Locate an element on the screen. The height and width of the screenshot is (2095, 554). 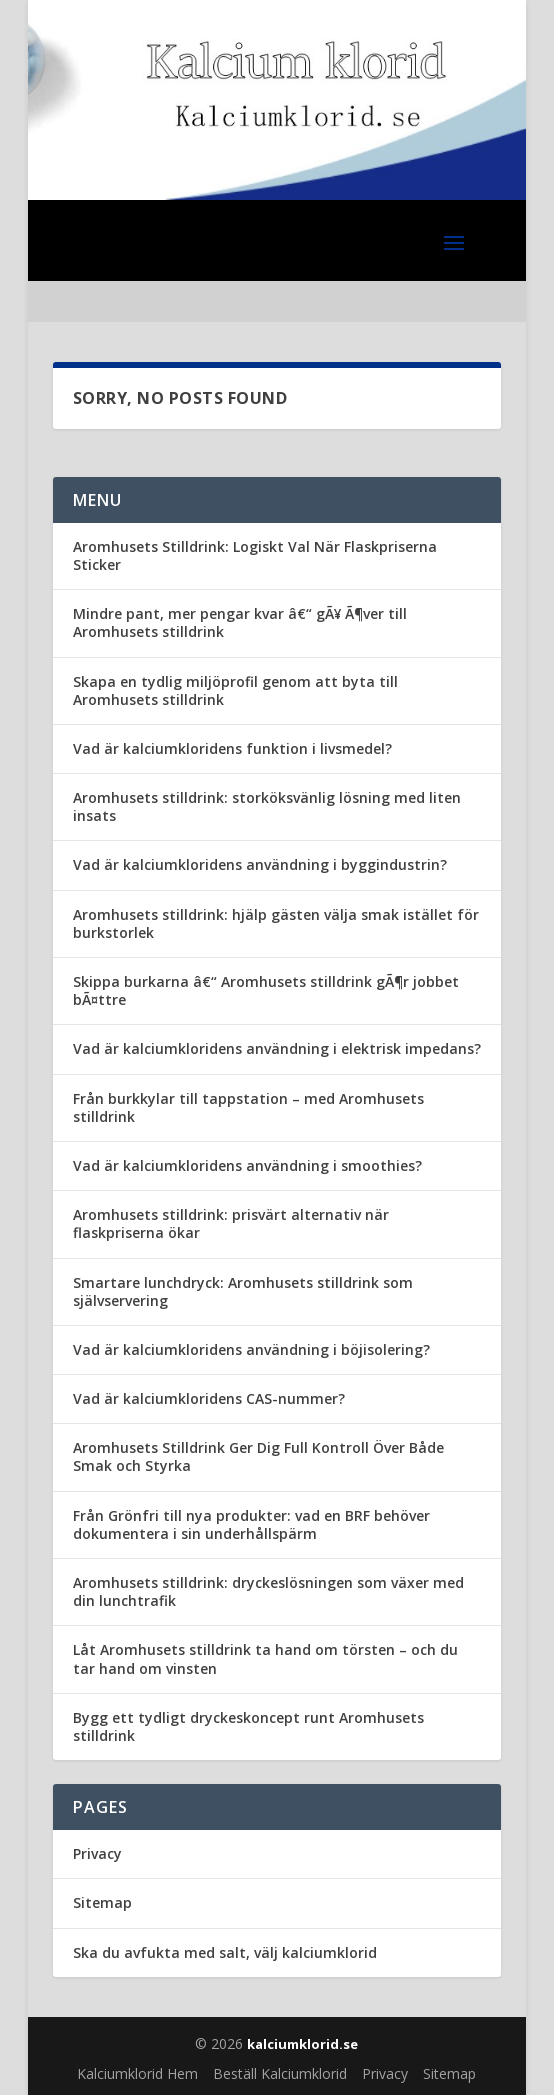
Skippa burkarna â€“ Aromhusets stilldrink gÃ¶r jobbet bÃ¤ttre is located at coordinates (266, 990).